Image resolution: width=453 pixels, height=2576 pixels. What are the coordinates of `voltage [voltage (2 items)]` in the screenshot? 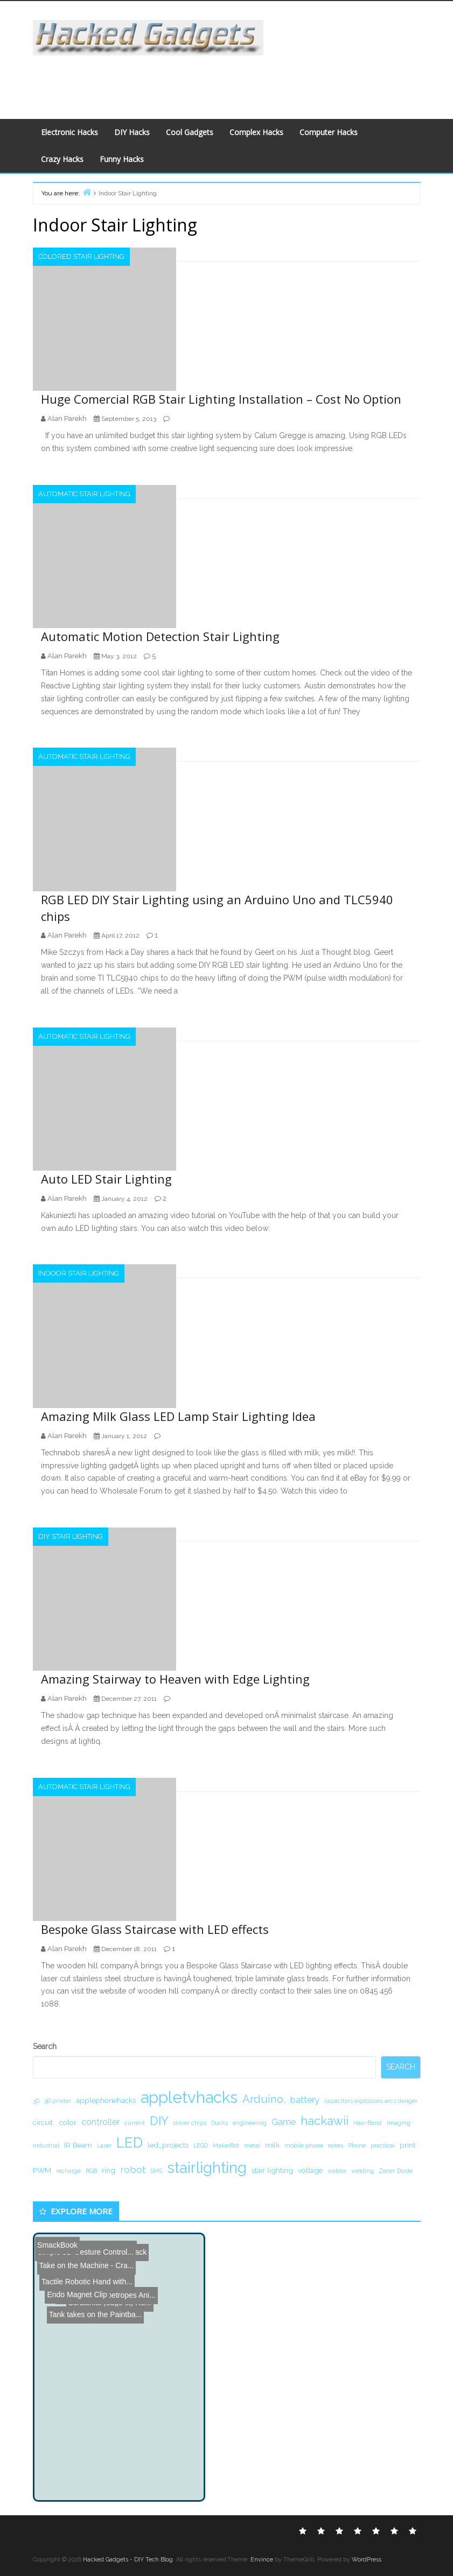 It's located at (310, 2170).